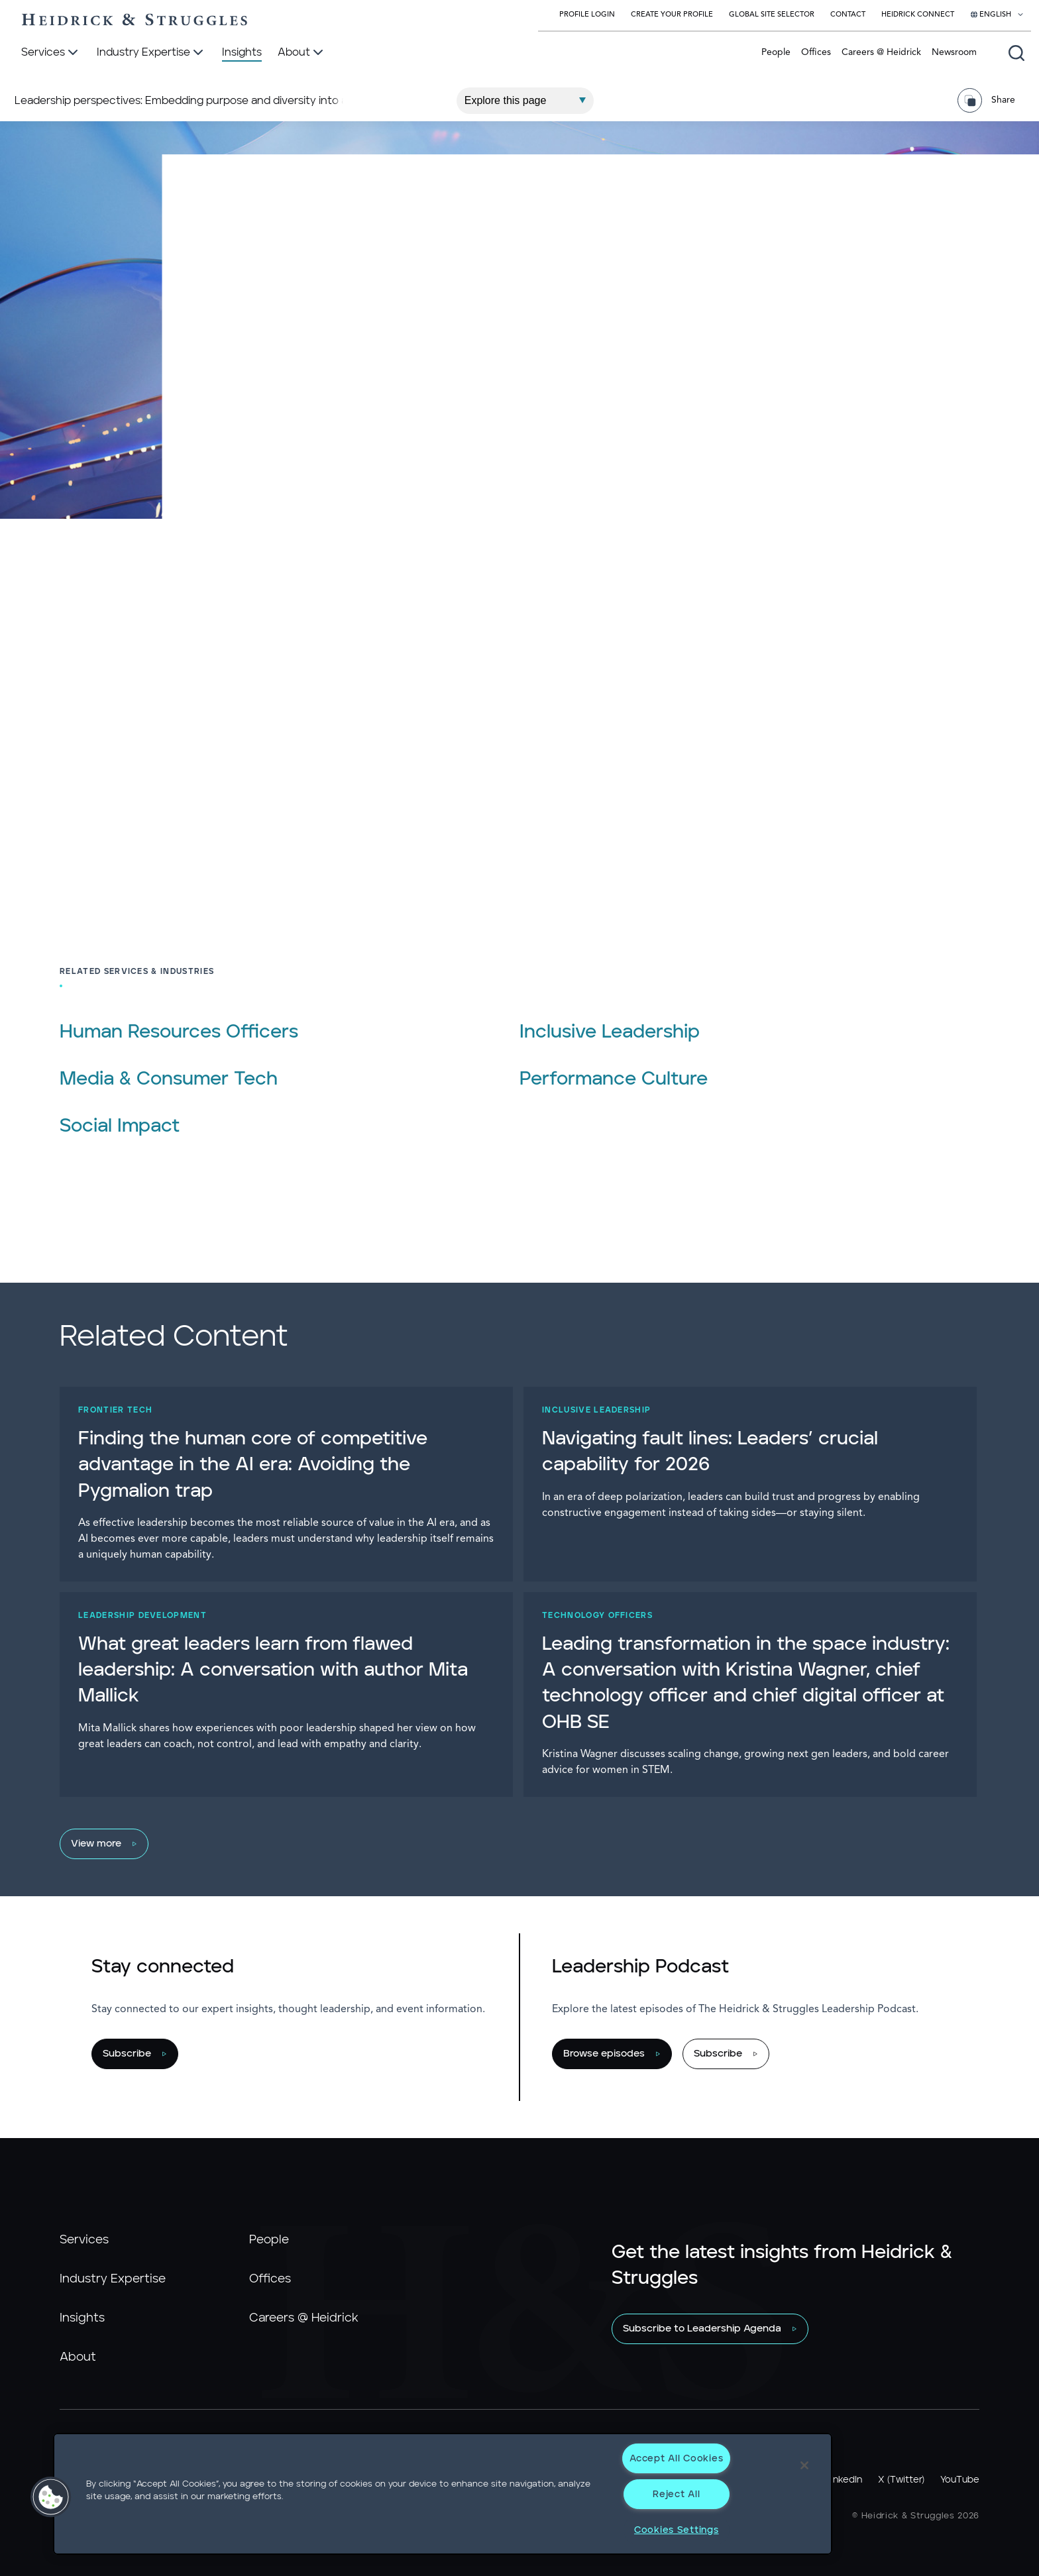  What do you see at coordinates (954, 52) in the screenshot?
I see `Newsroom` at bounding box center [954, 52].